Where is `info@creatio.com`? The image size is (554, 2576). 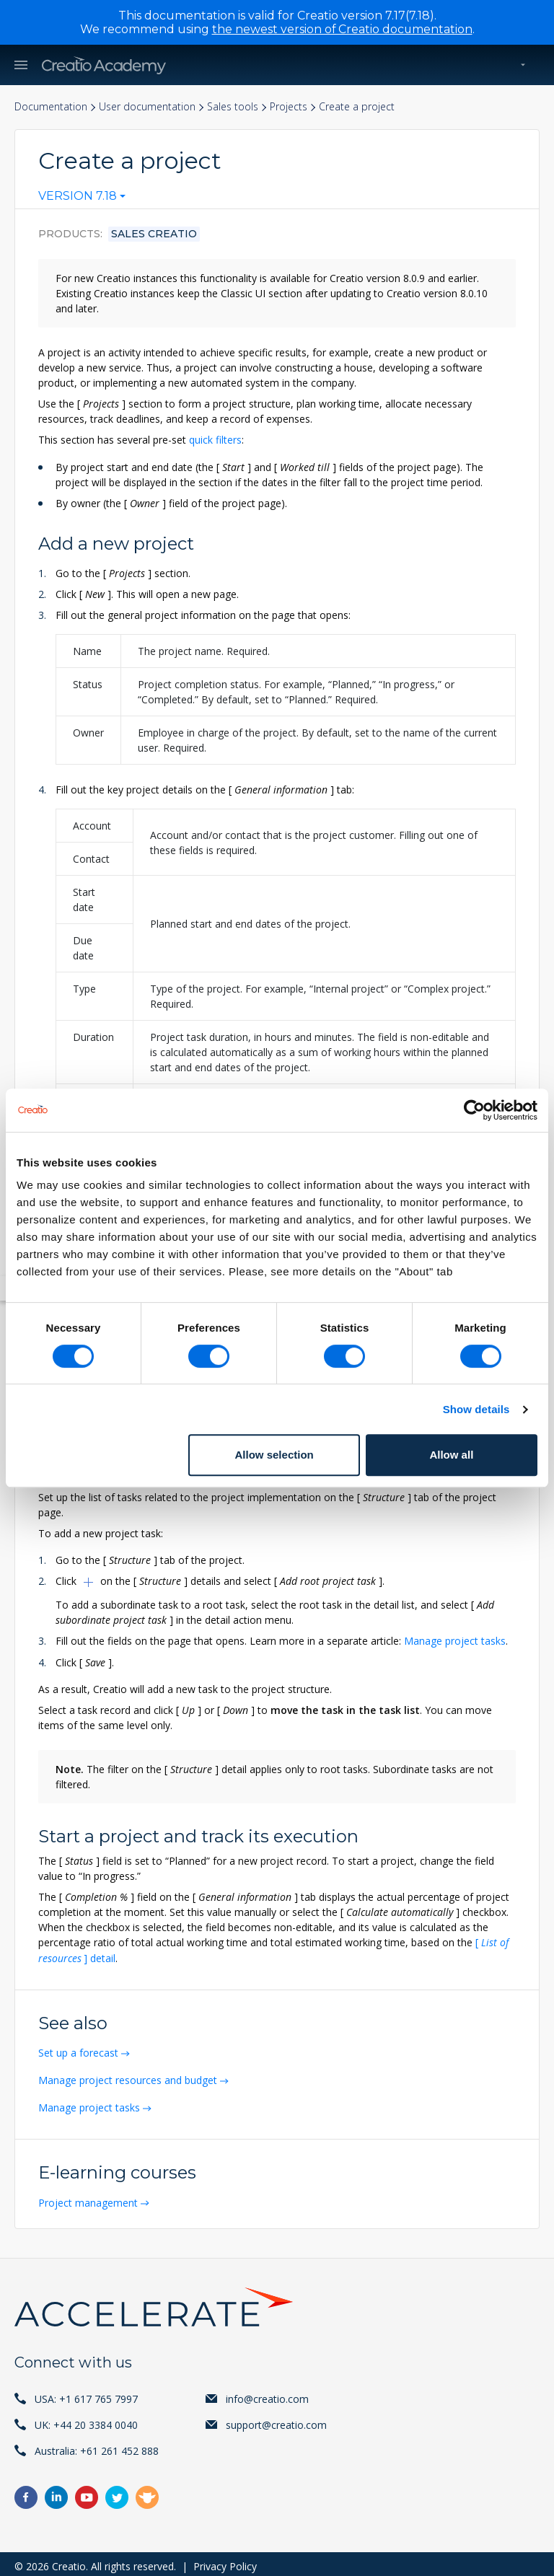 info@creatio.com is located at coordinates (267, 2394).